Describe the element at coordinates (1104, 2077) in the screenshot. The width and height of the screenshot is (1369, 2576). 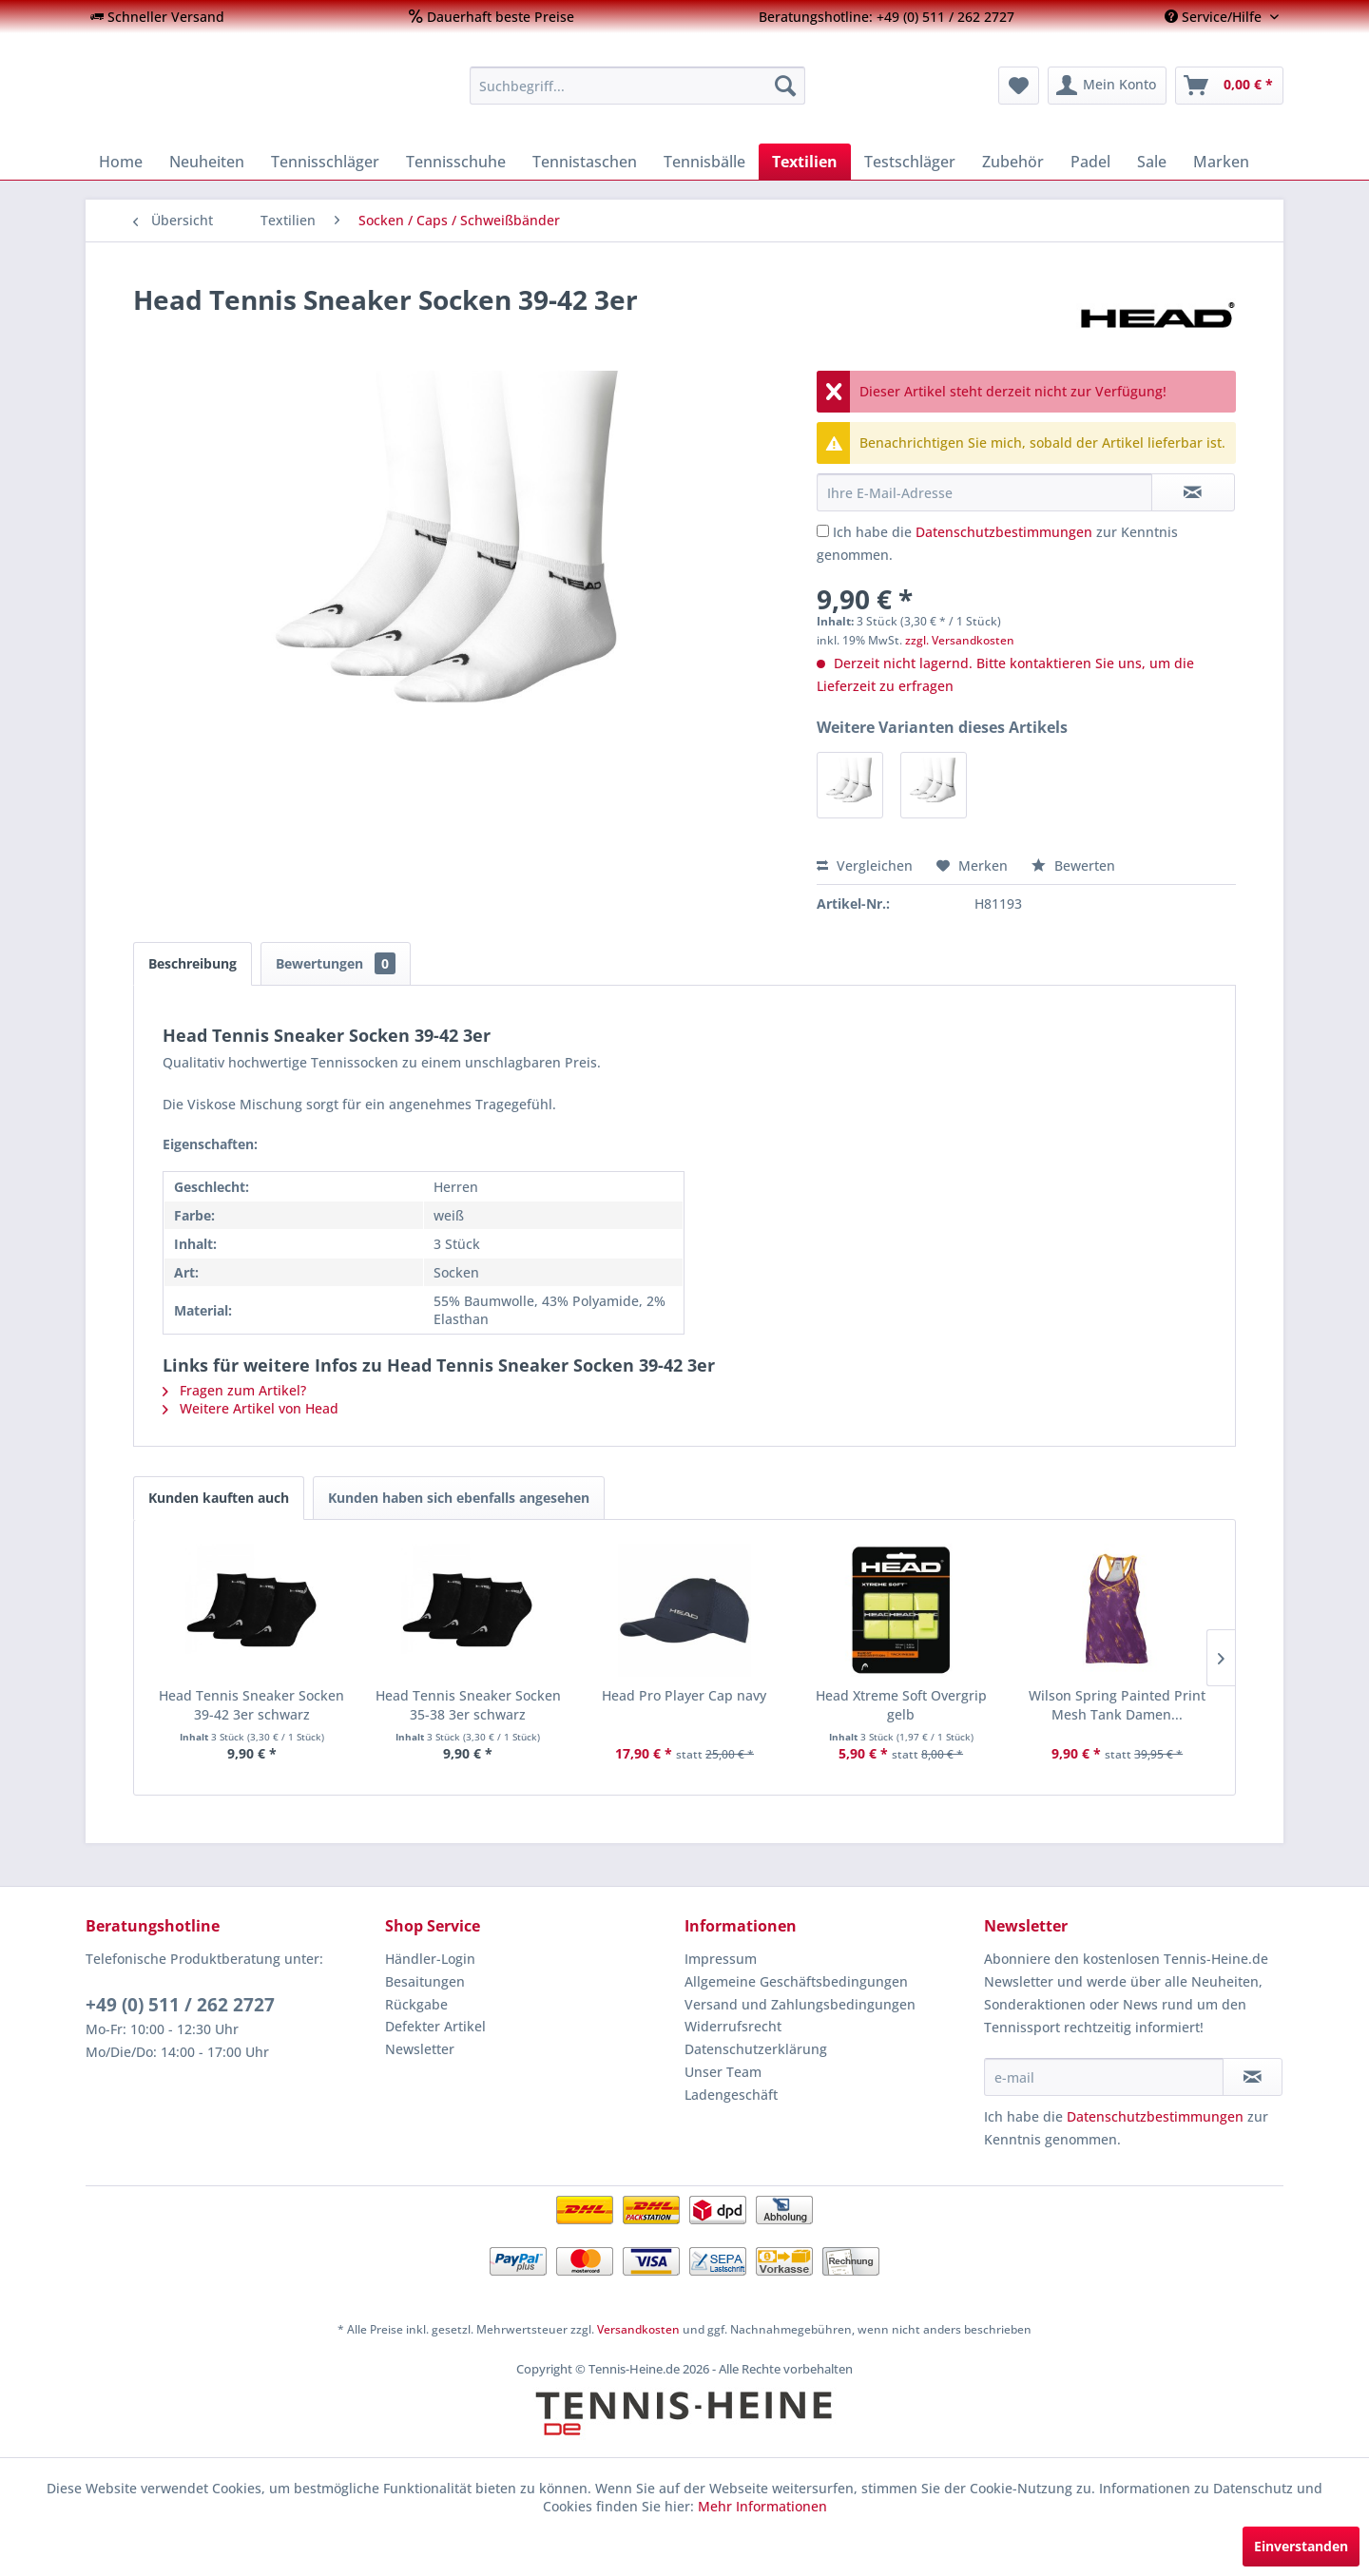
I see `[e-mail]` at that location.